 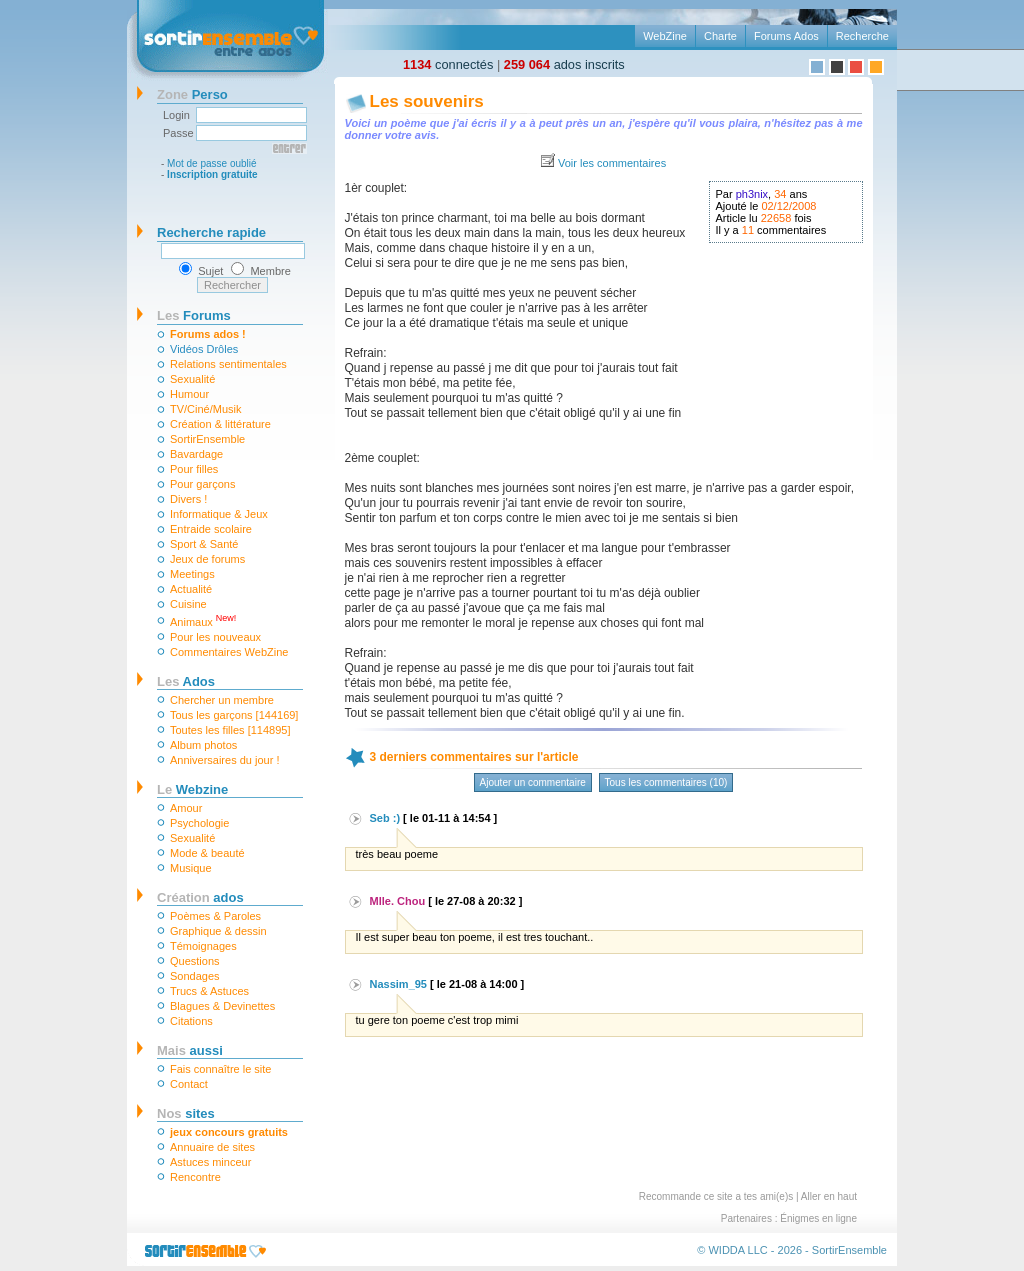 What do you see at coordinates (716, 1196) in the screenshot?
I see `Recommande ce site a tes ami(e)s` at bounding box center [716, 1196].